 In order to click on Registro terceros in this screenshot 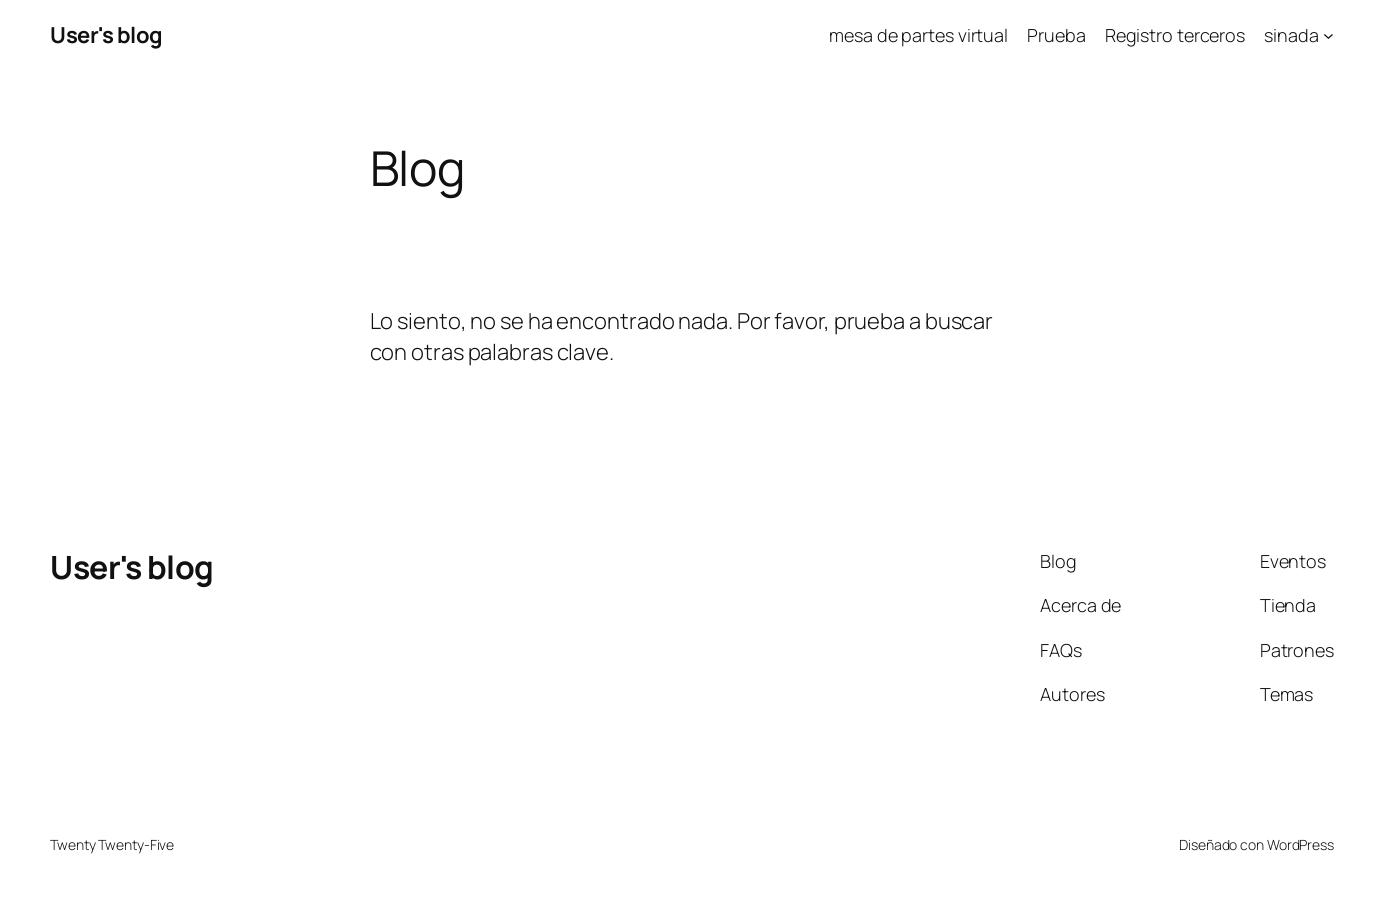, I will do `click(1175, 35)`.